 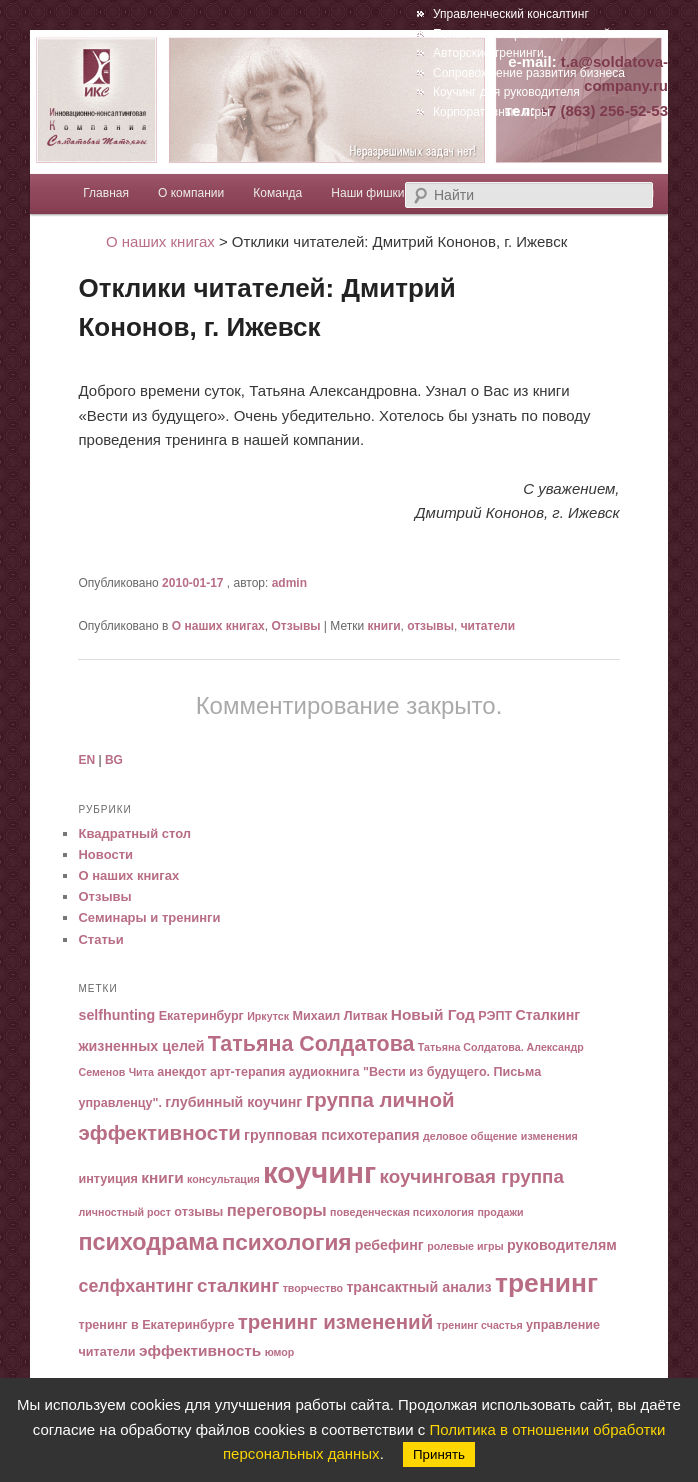 I want to click on Татьяна Солдатова [Татьяна Солдатова (13 элементов)], so click(x=311, y=1044).